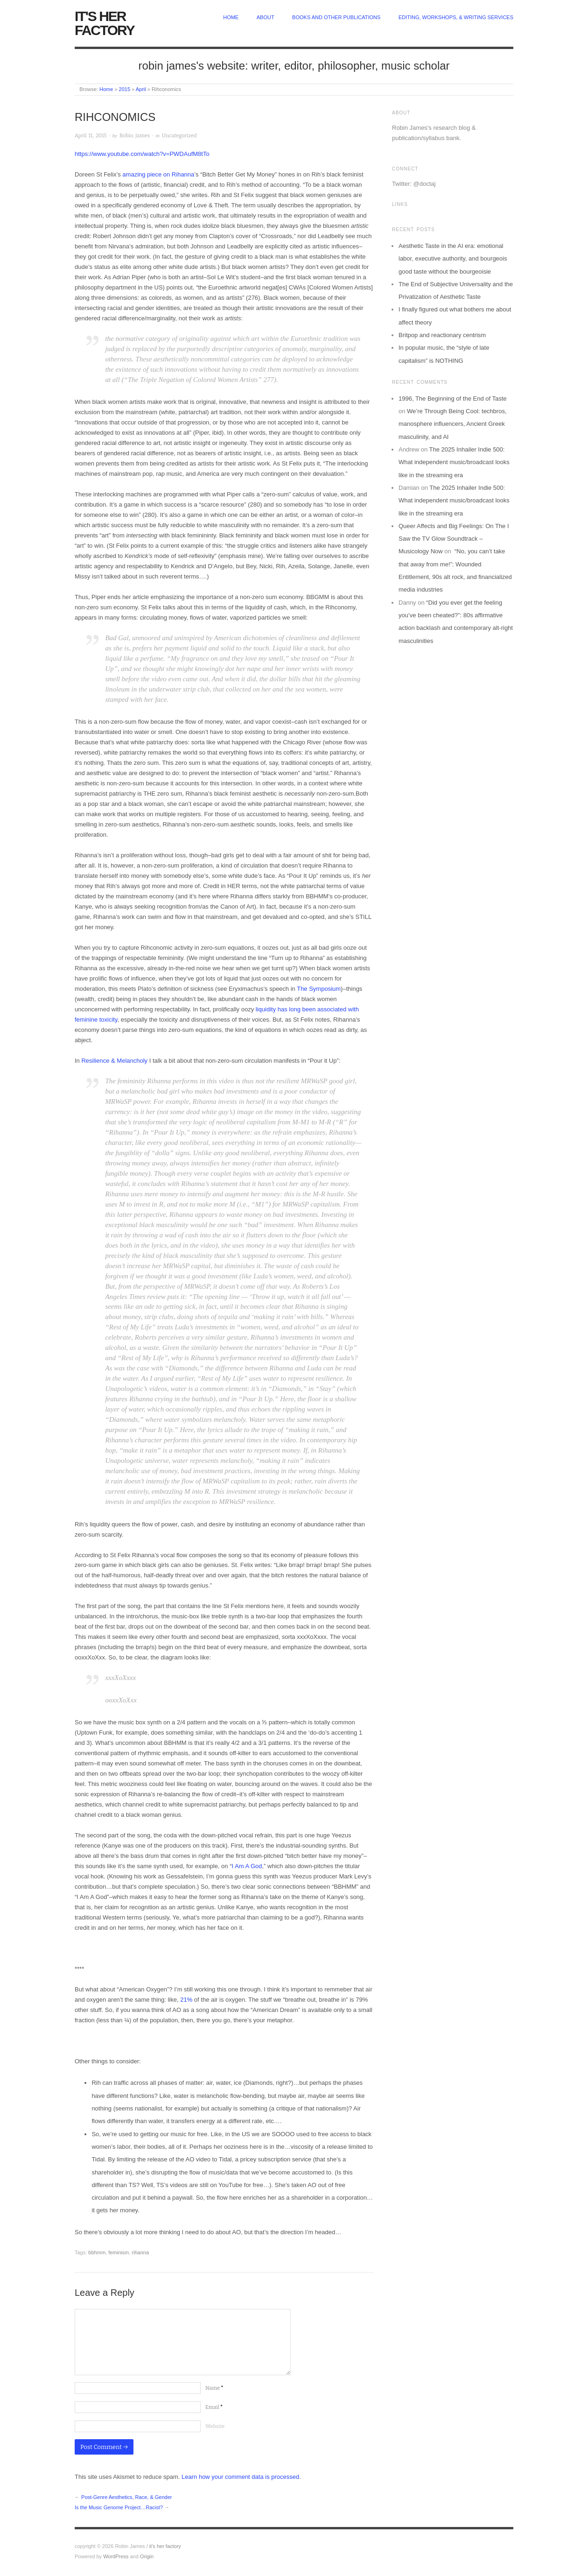 The width and height of the screenshot is (588, 2576). I want to click on about, so click(265, 17).